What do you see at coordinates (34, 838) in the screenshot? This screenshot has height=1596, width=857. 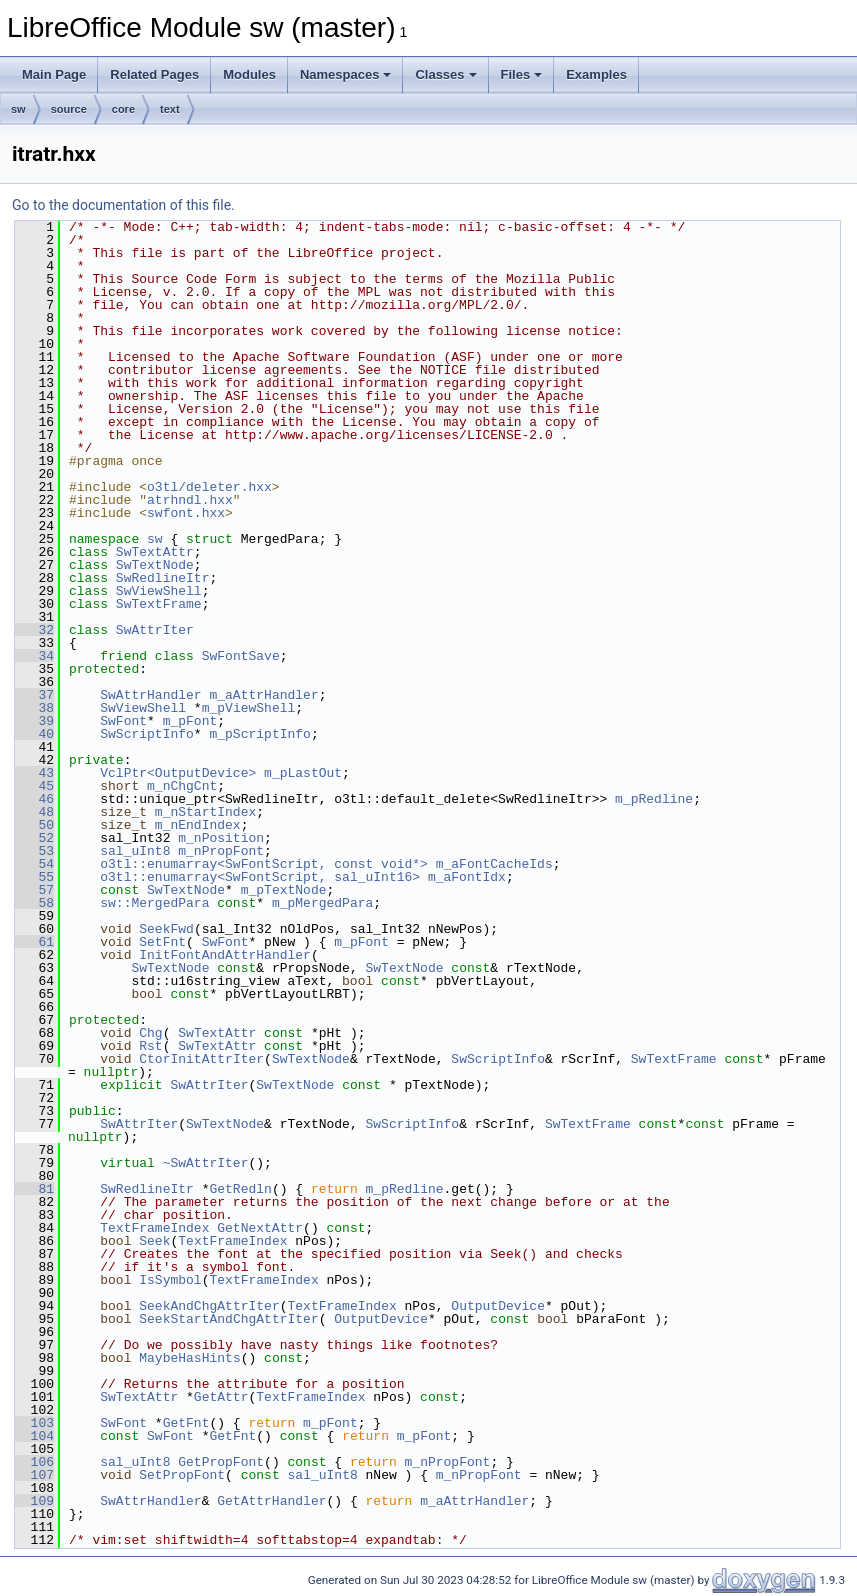 I see `52` at bounding box center [34, 838].